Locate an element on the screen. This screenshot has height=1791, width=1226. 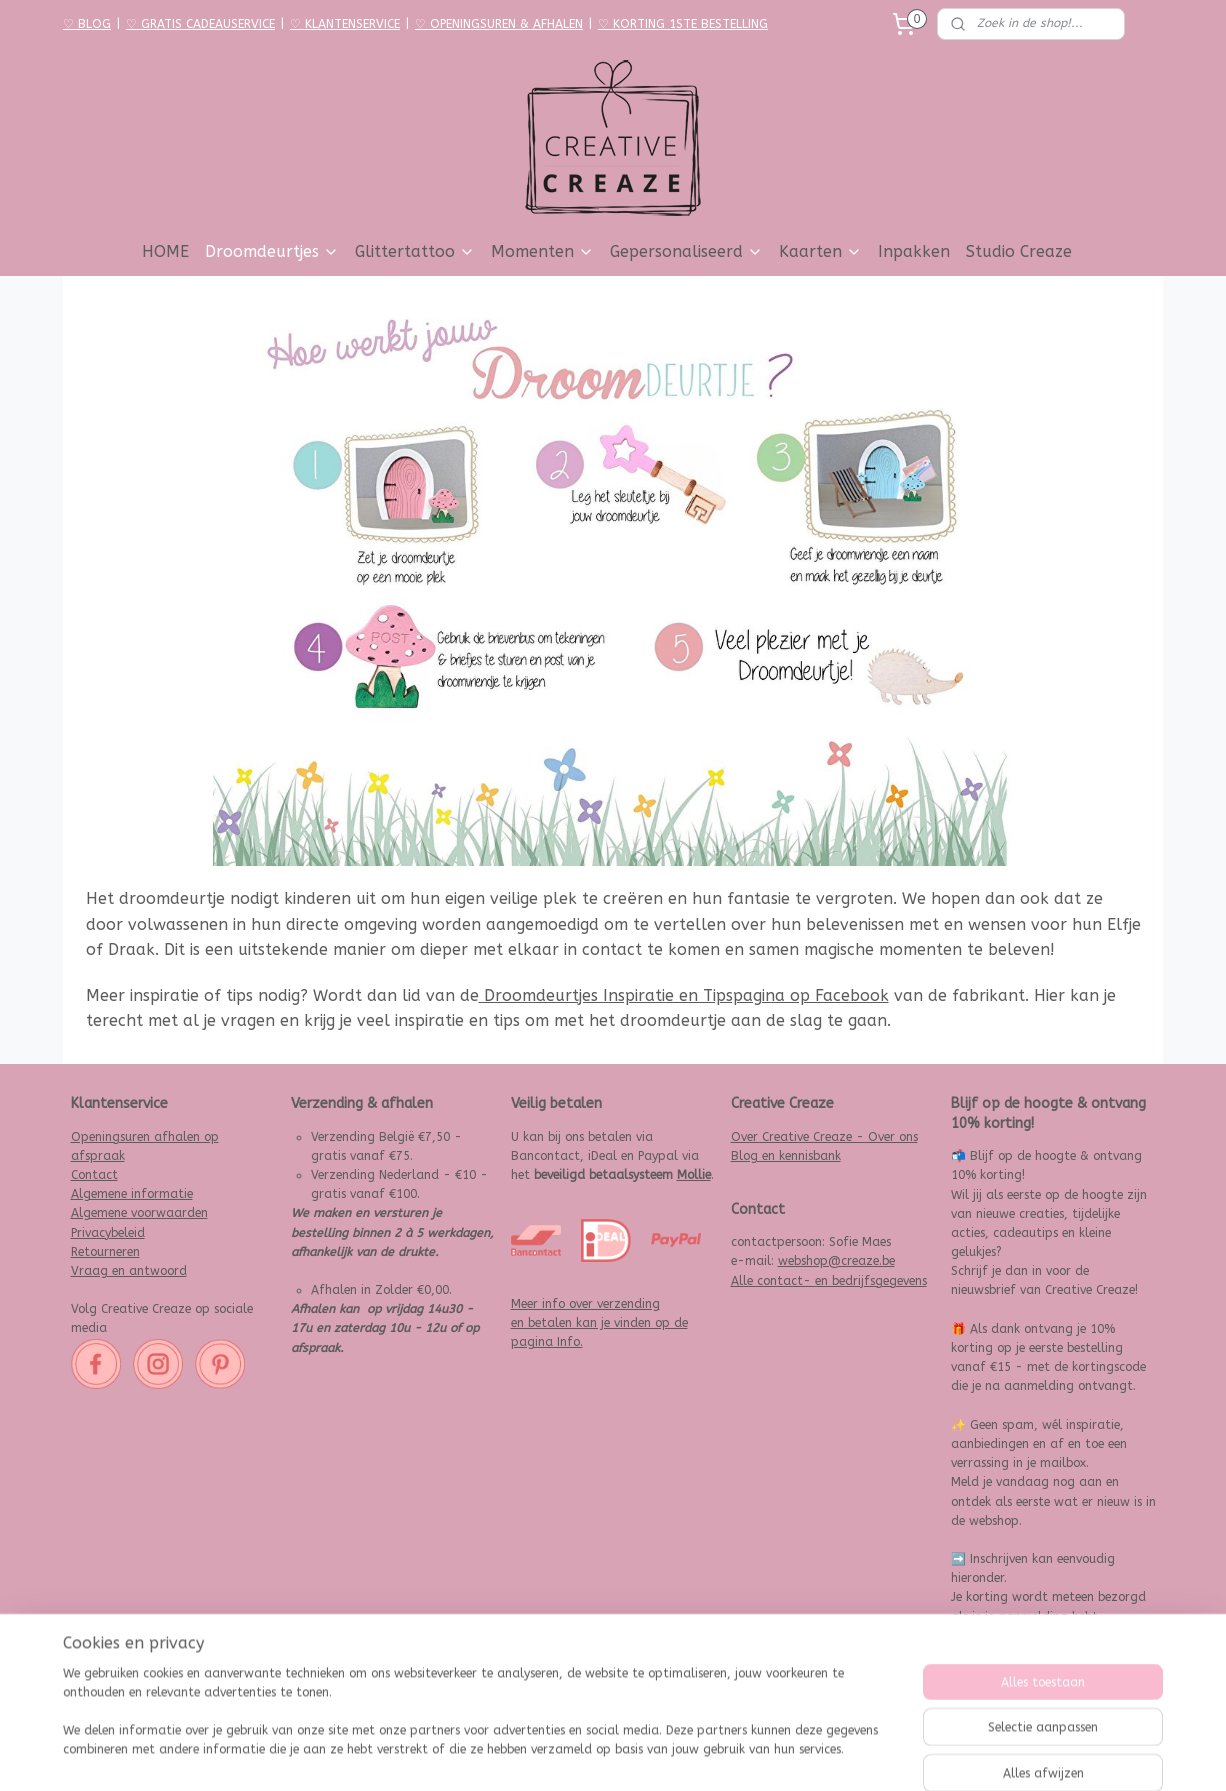
Inpakken is located at coordinates (914, 251).